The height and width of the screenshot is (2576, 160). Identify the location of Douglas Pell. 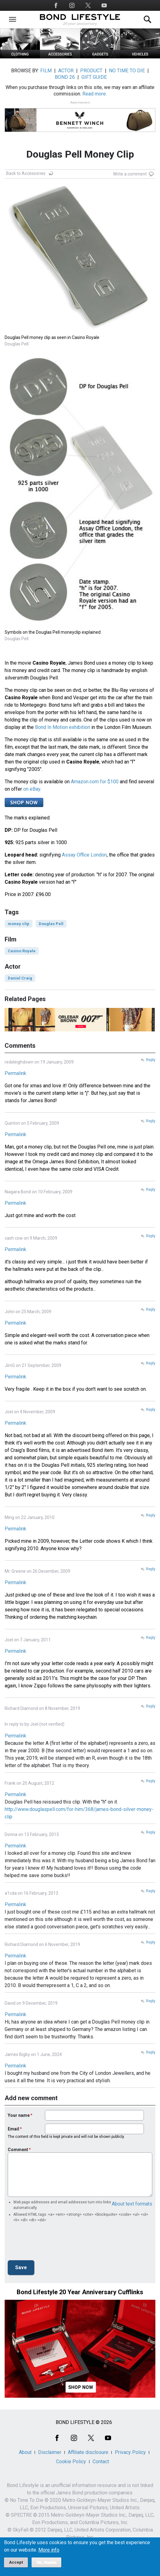
(51, 923).